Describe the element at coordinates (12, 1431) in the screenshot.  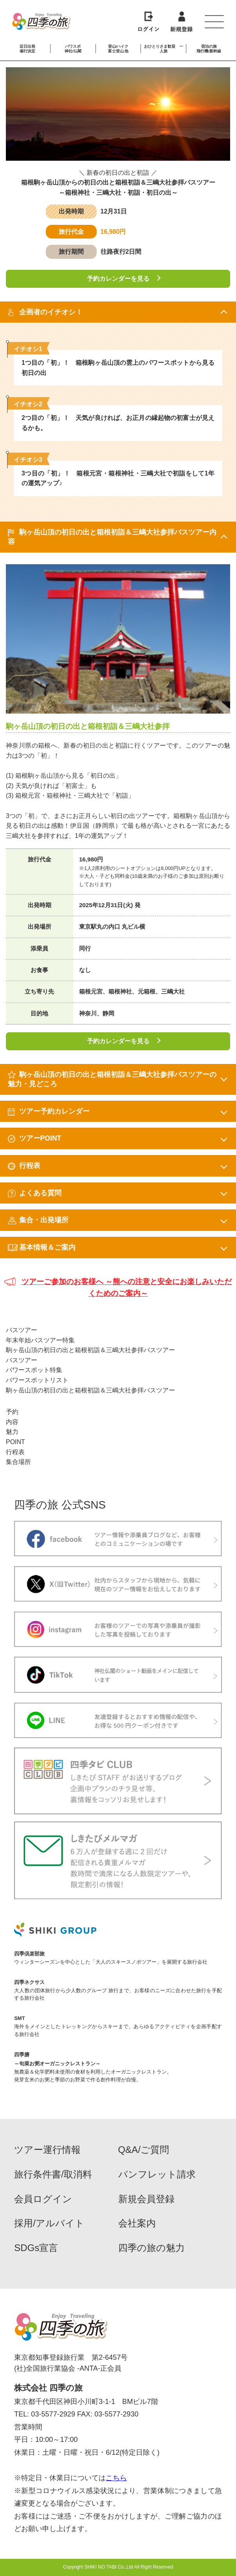
I see `魅力` at that location.